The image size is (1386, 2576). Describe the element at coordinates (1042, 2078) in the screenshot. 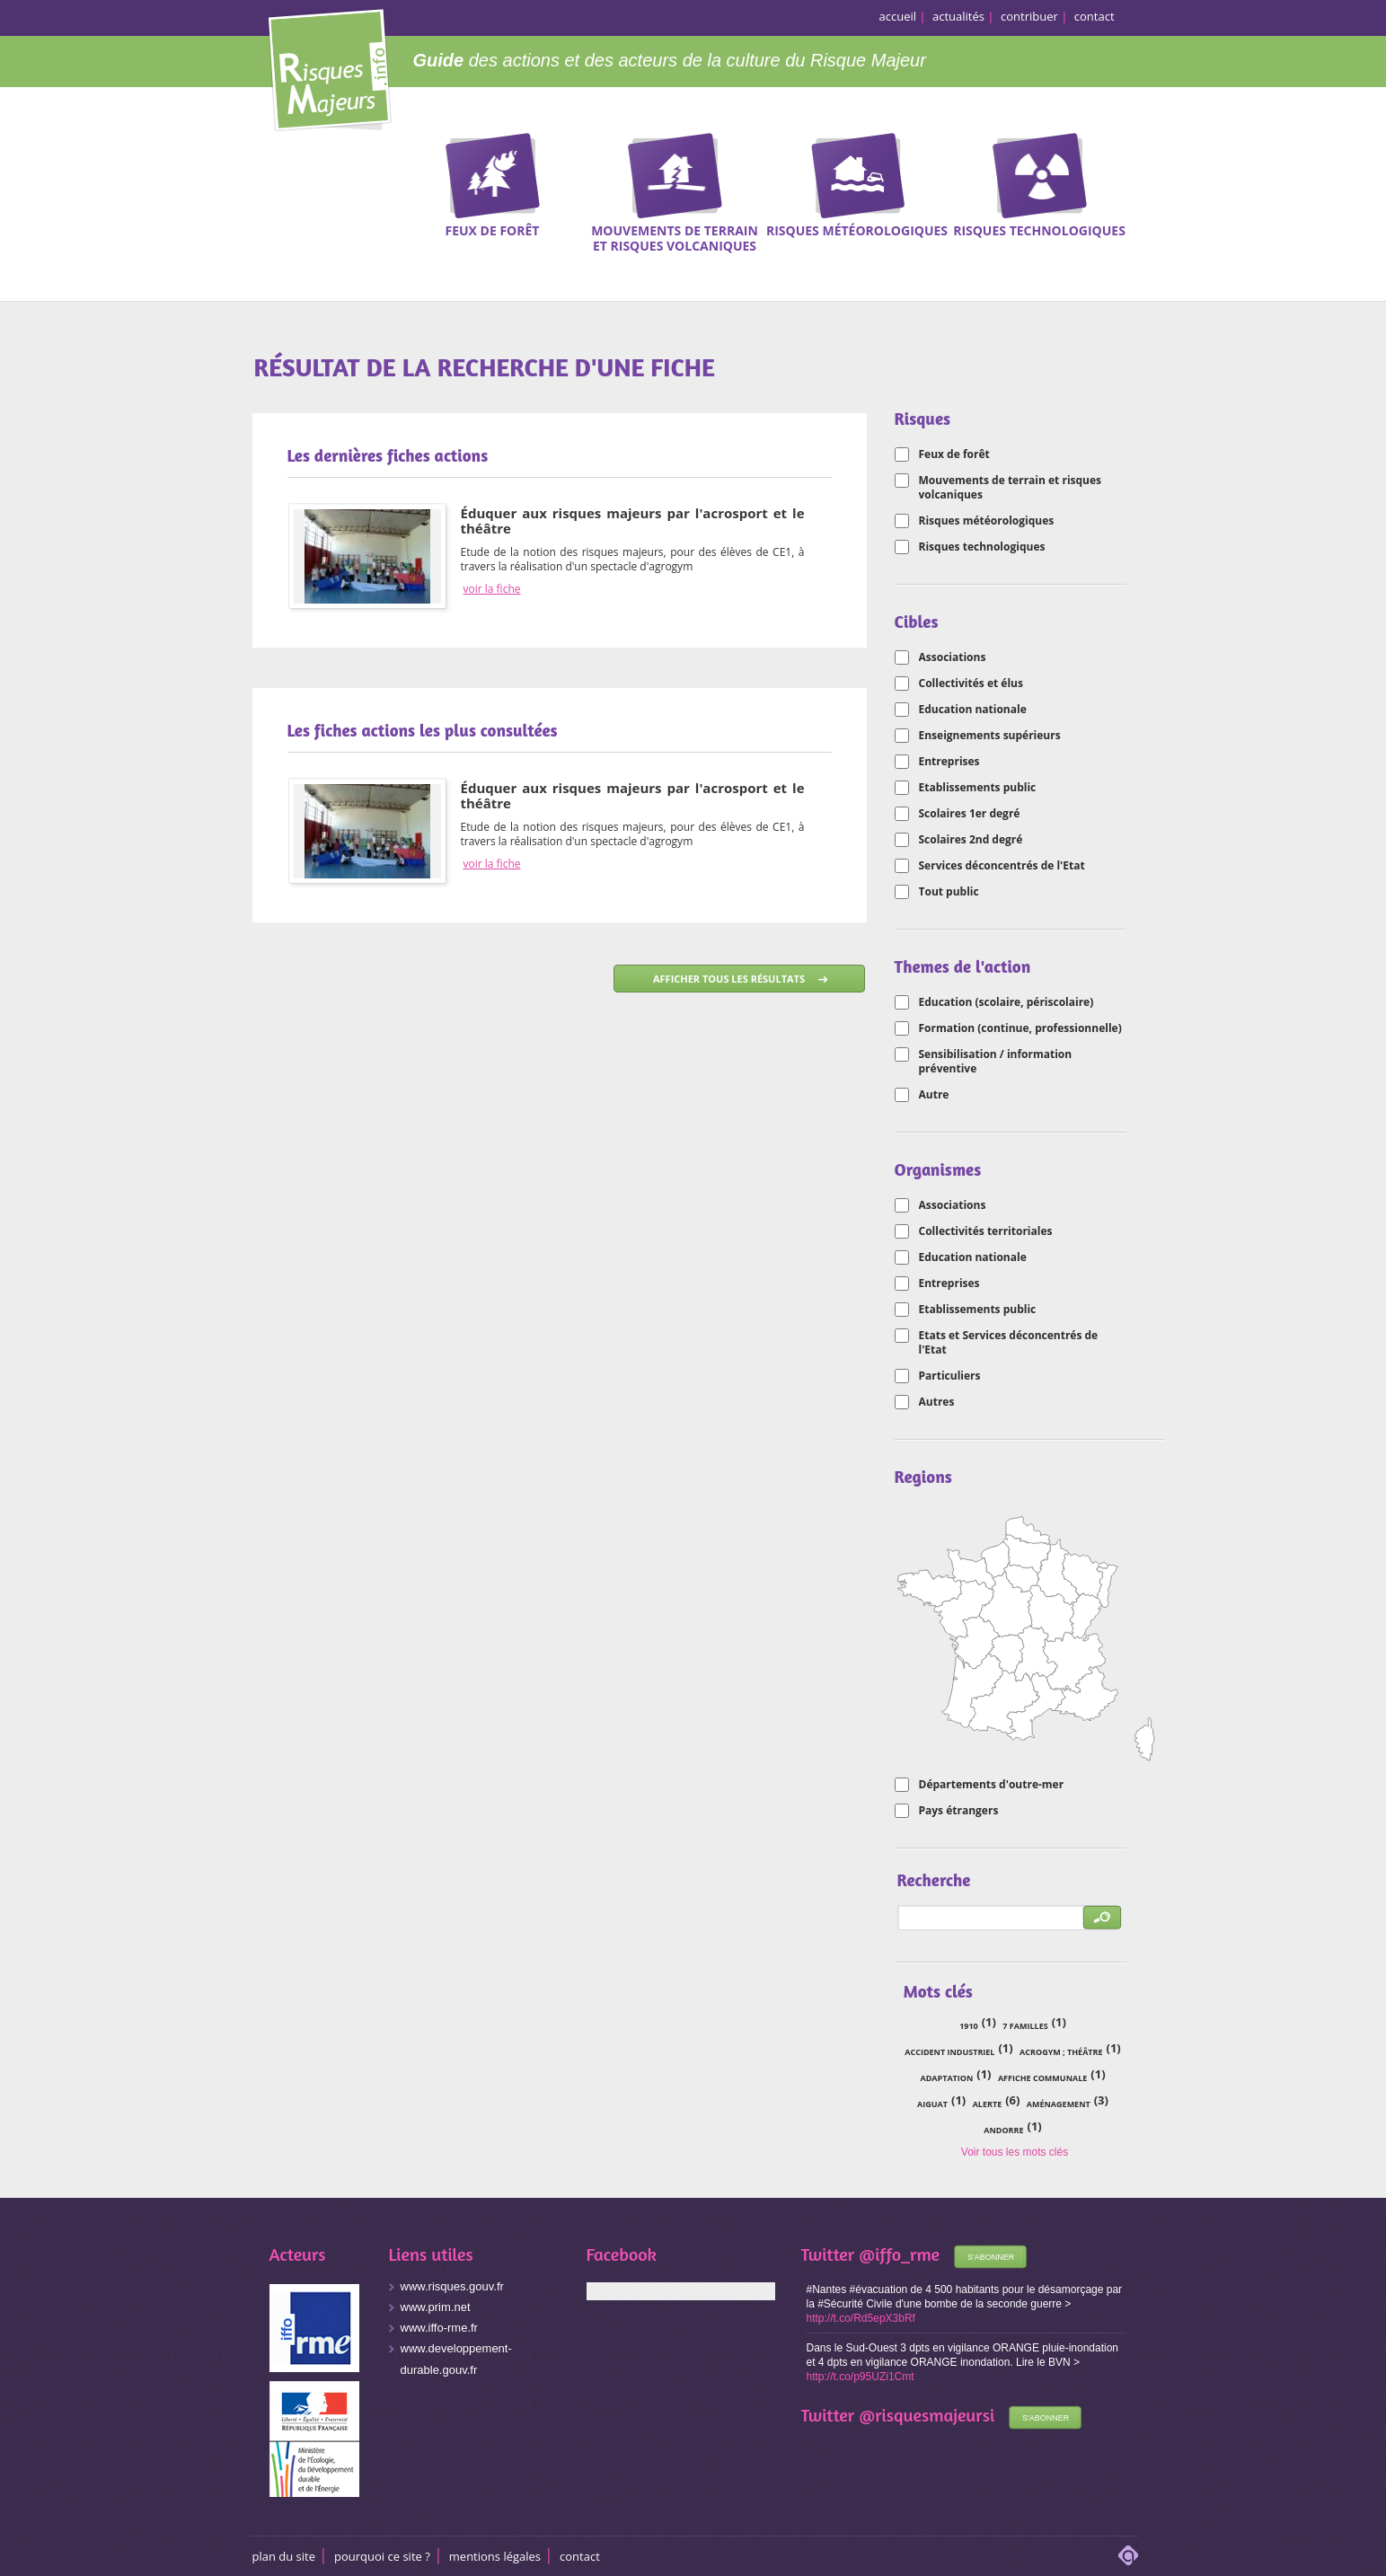

I see `affiche communale` at that location.